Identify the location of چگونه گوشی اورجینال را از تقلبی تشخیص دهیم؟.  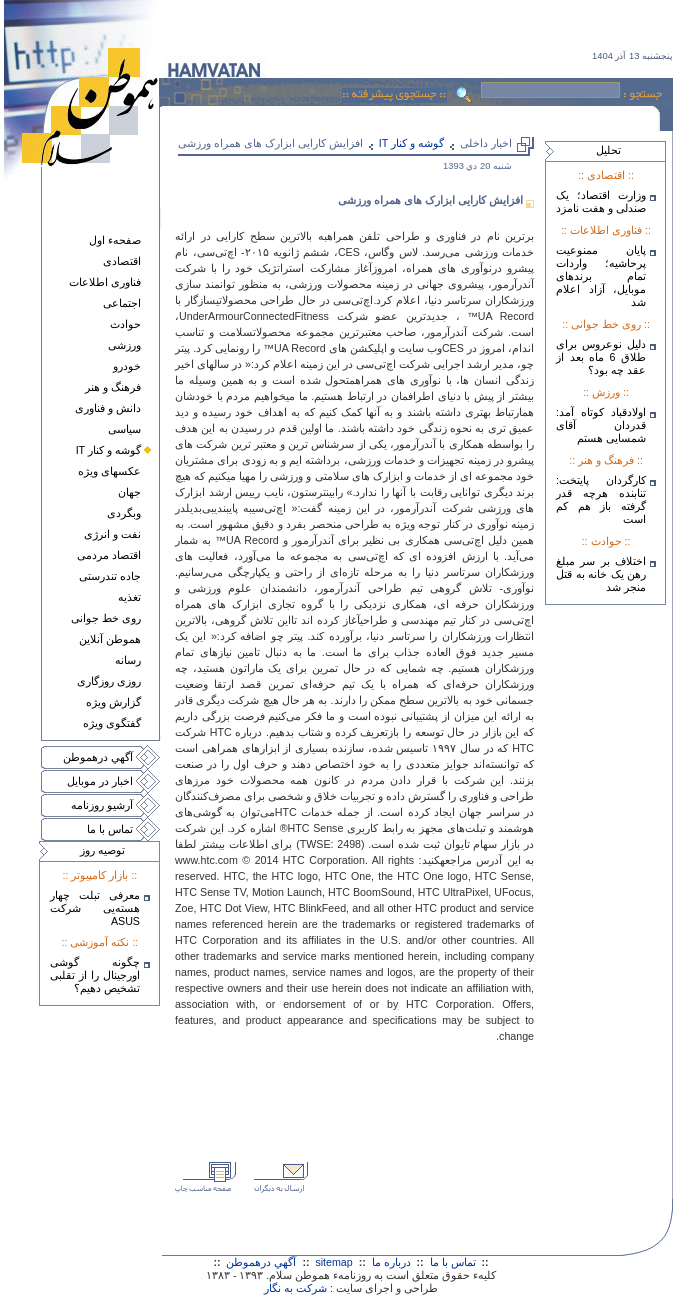
(95, 975).